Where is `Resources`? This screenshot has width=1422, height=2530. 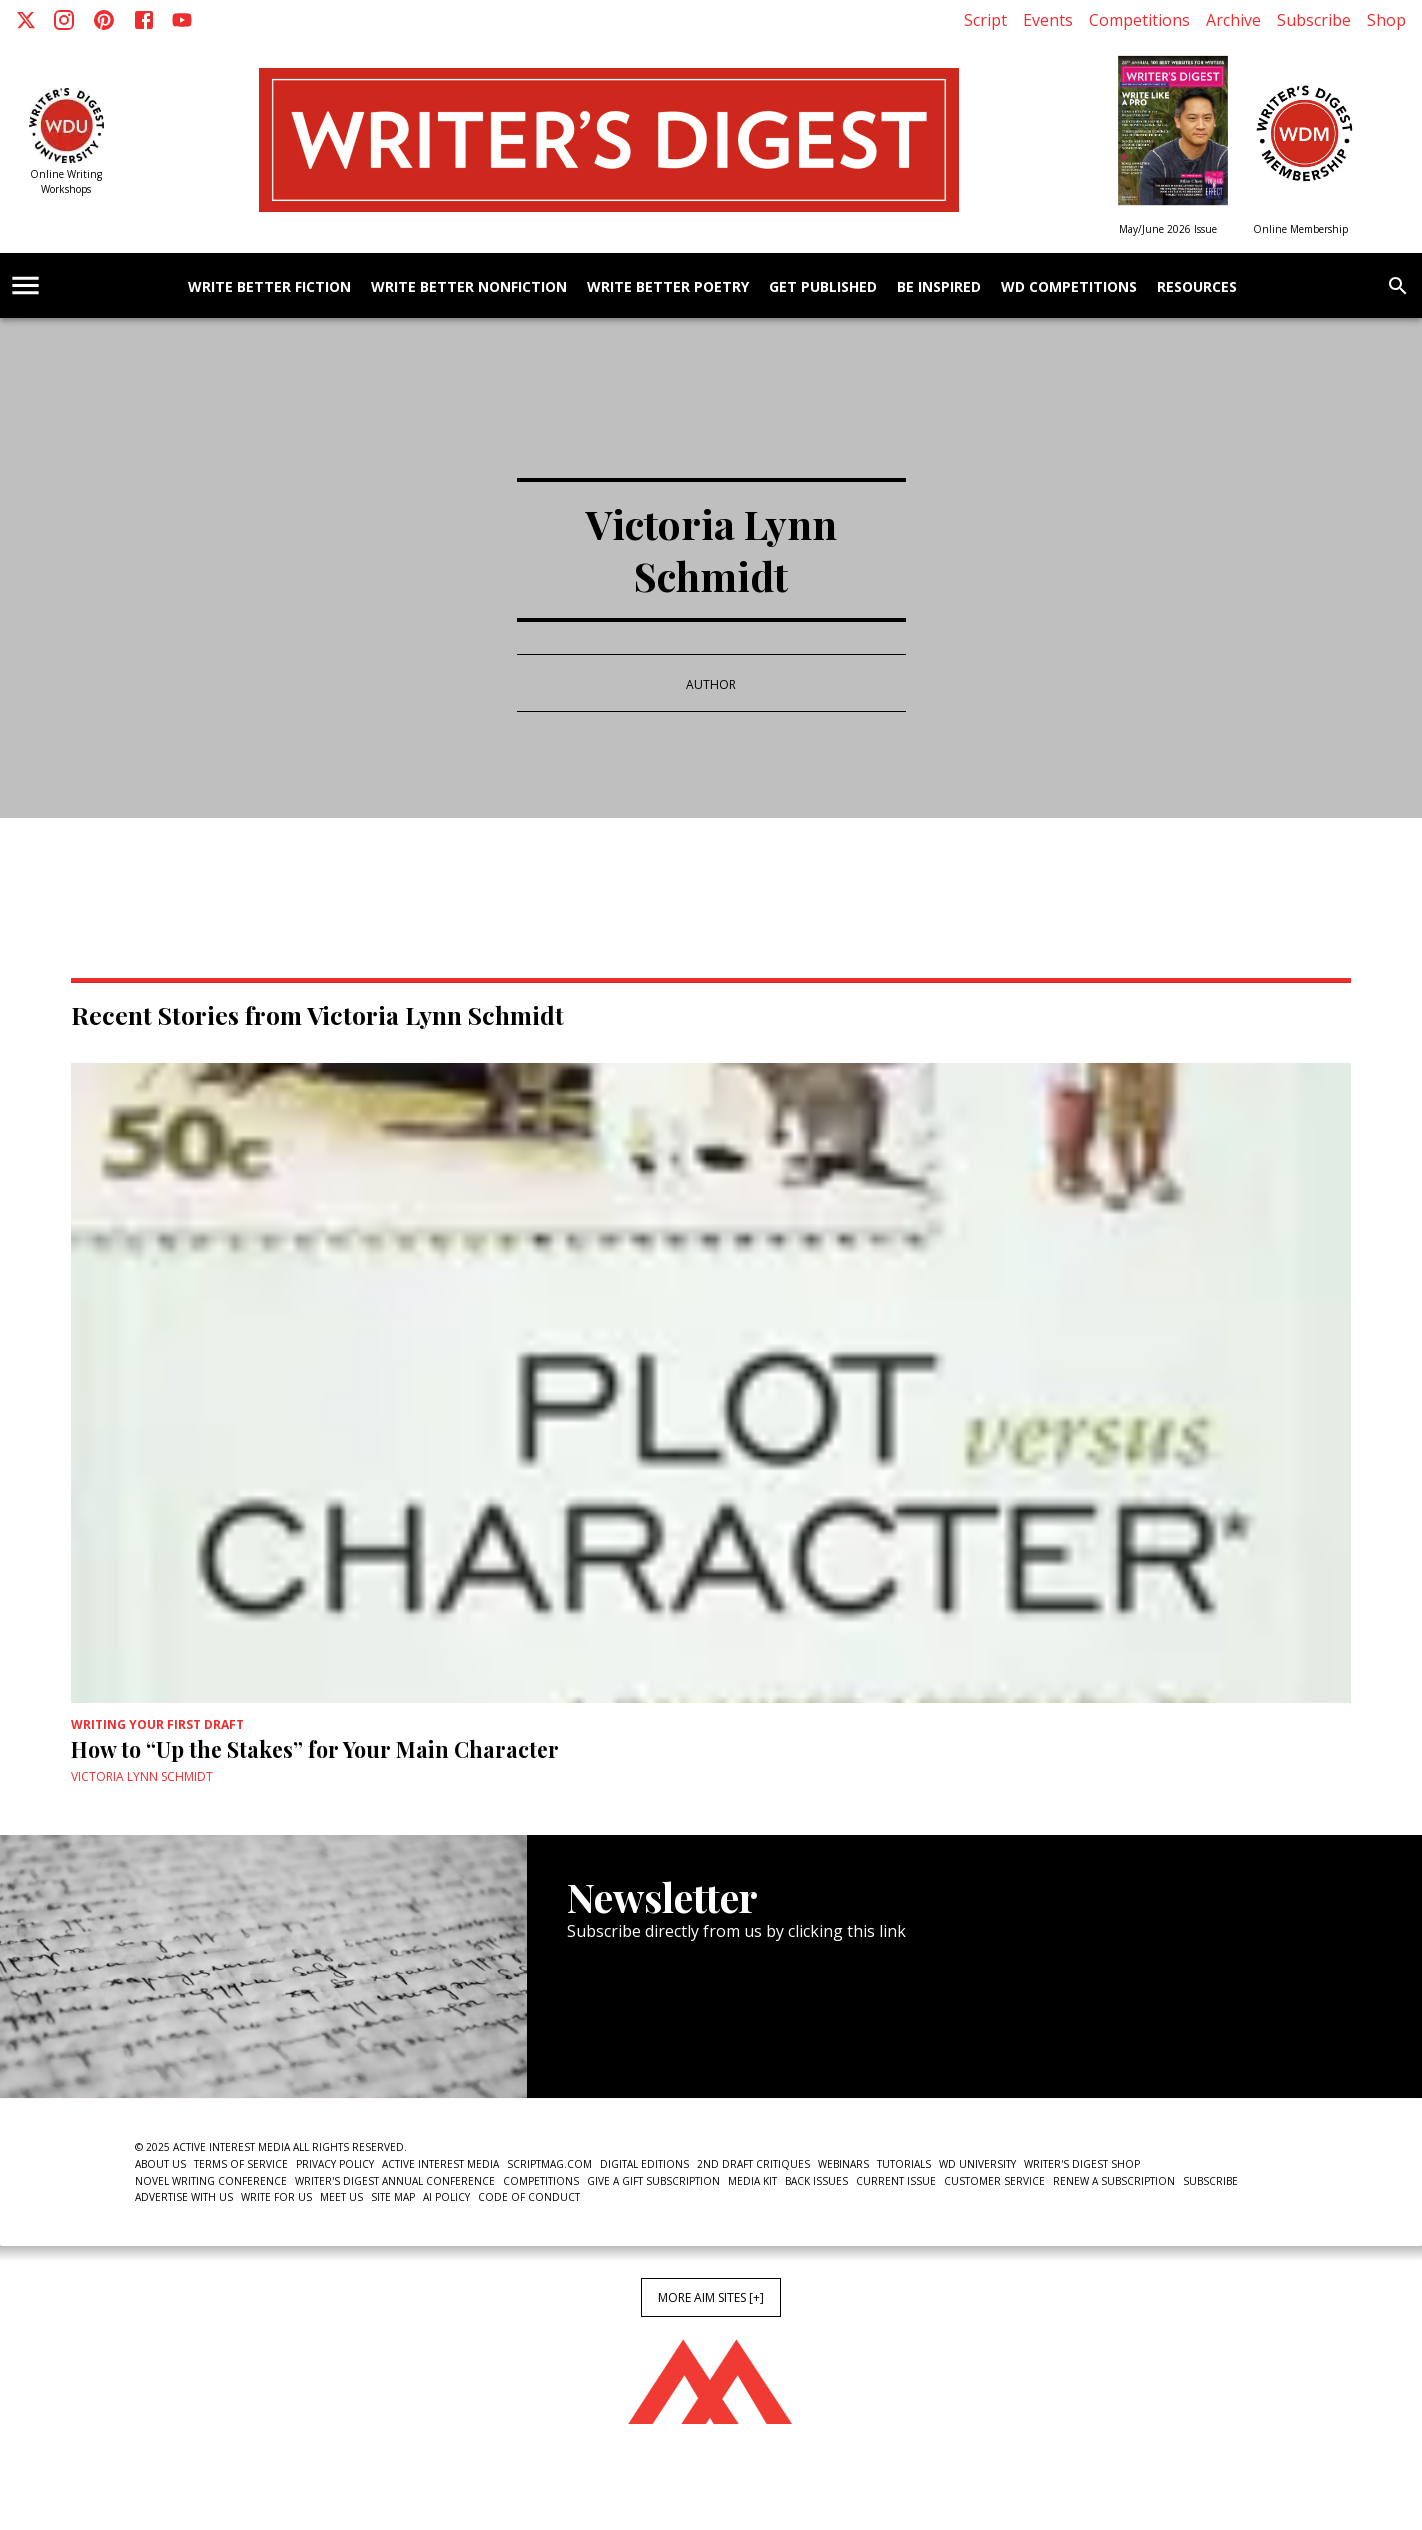
Resources is located at coordinates (1197, 287).